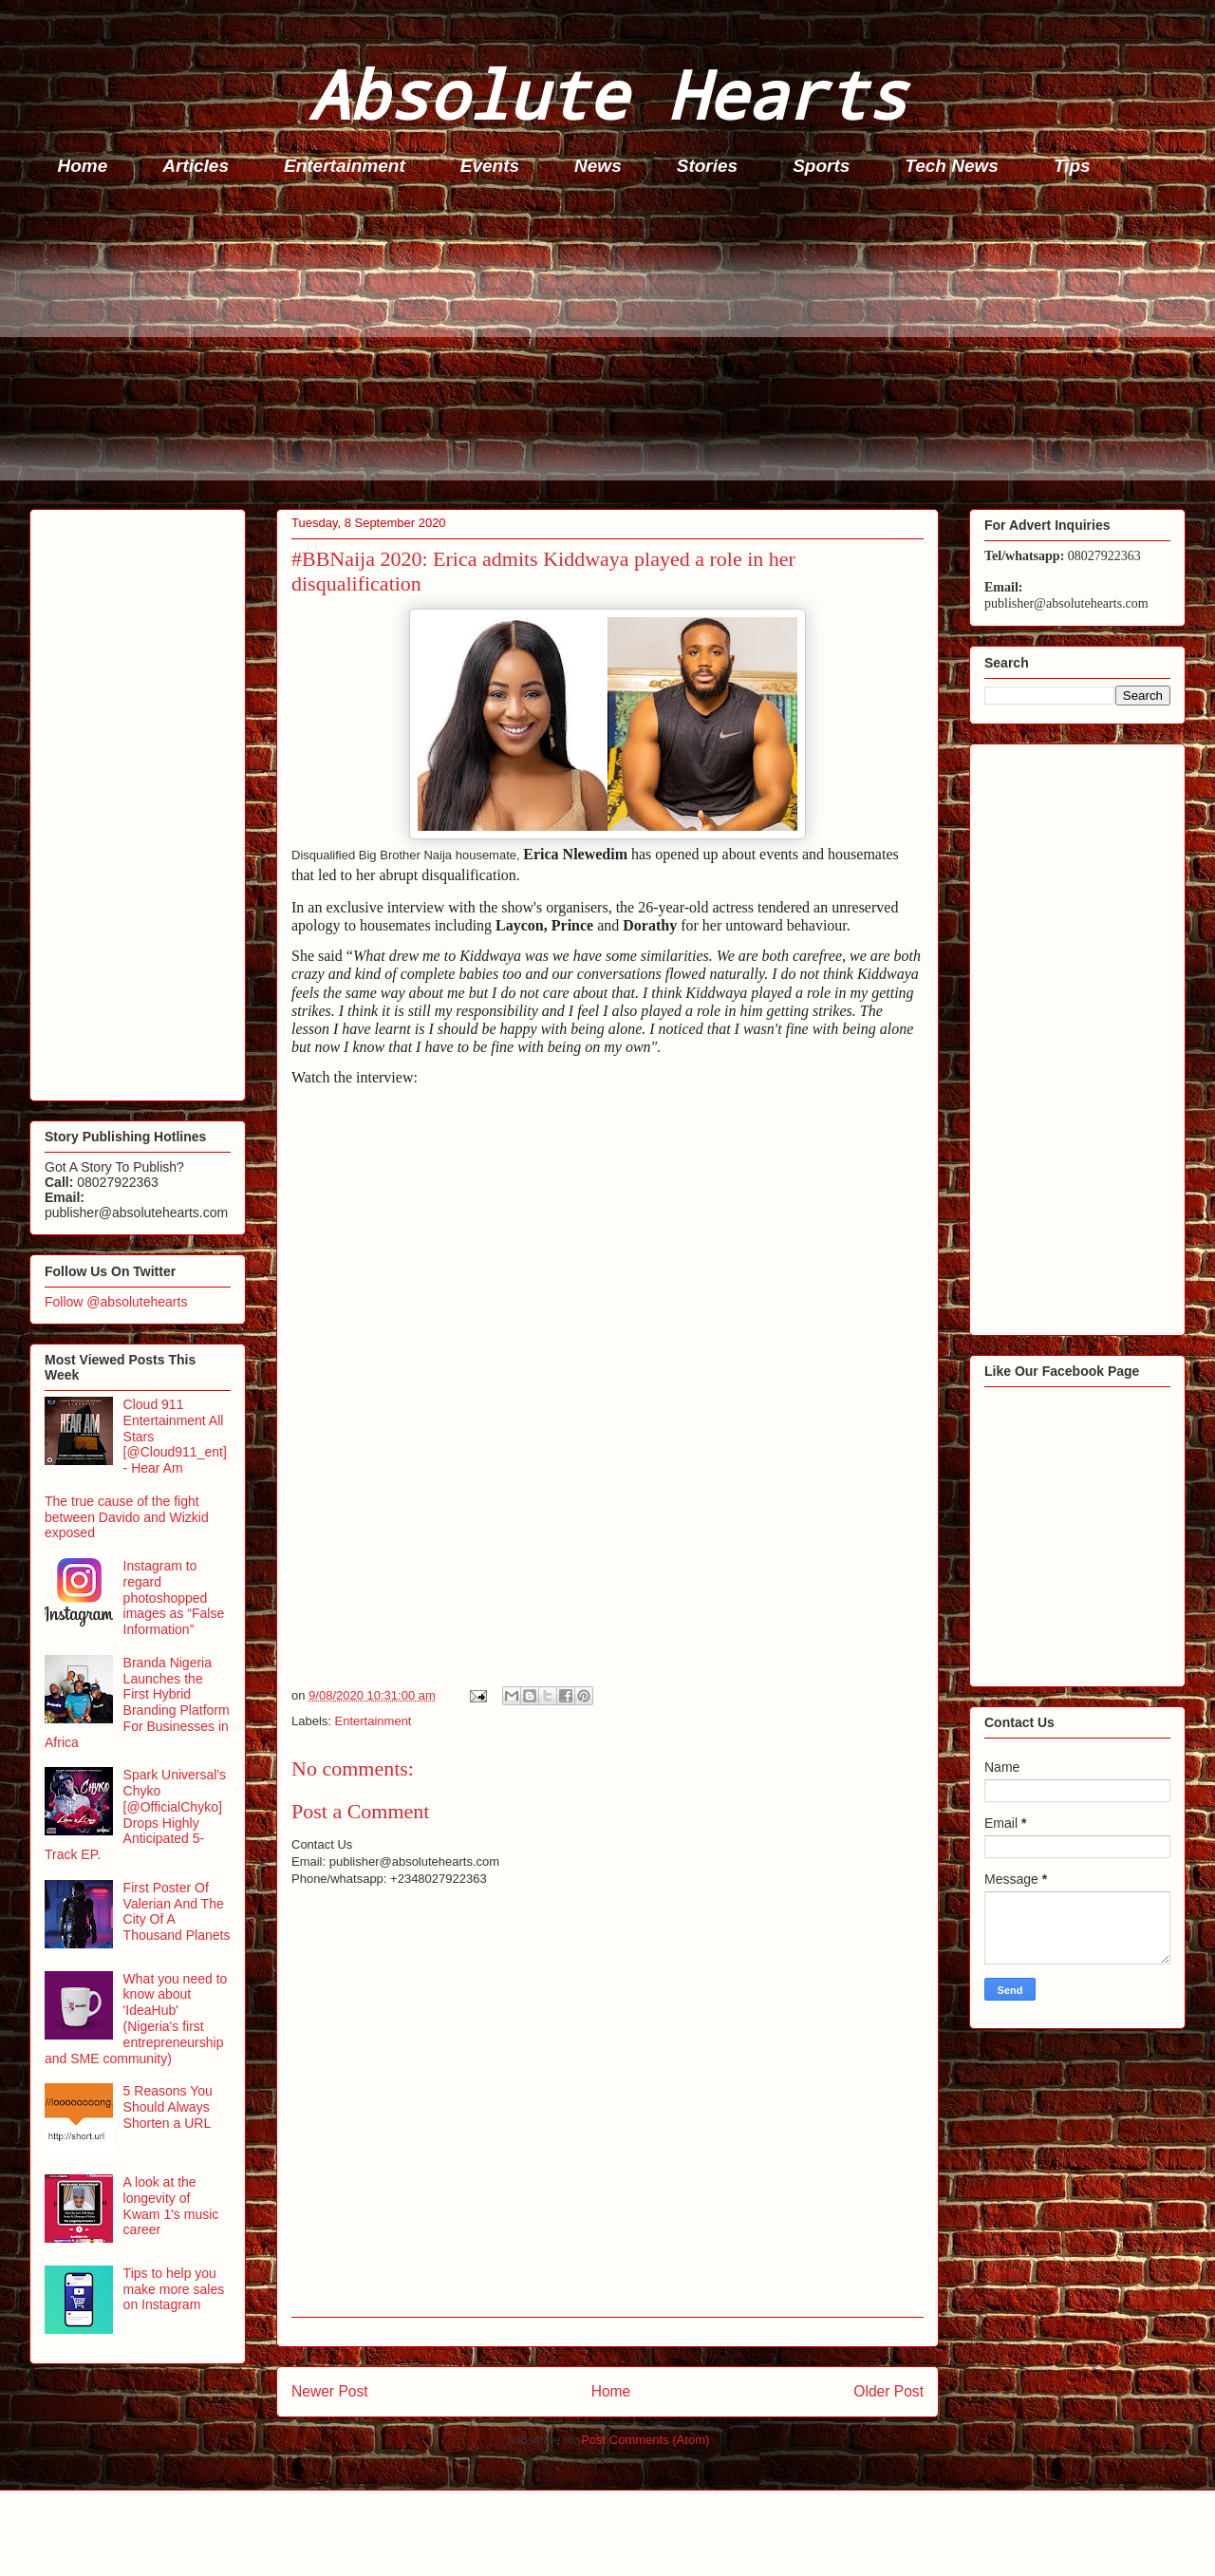  I want to click on A look at the longevity of Kwam 1's music career, so click(171, 2205).